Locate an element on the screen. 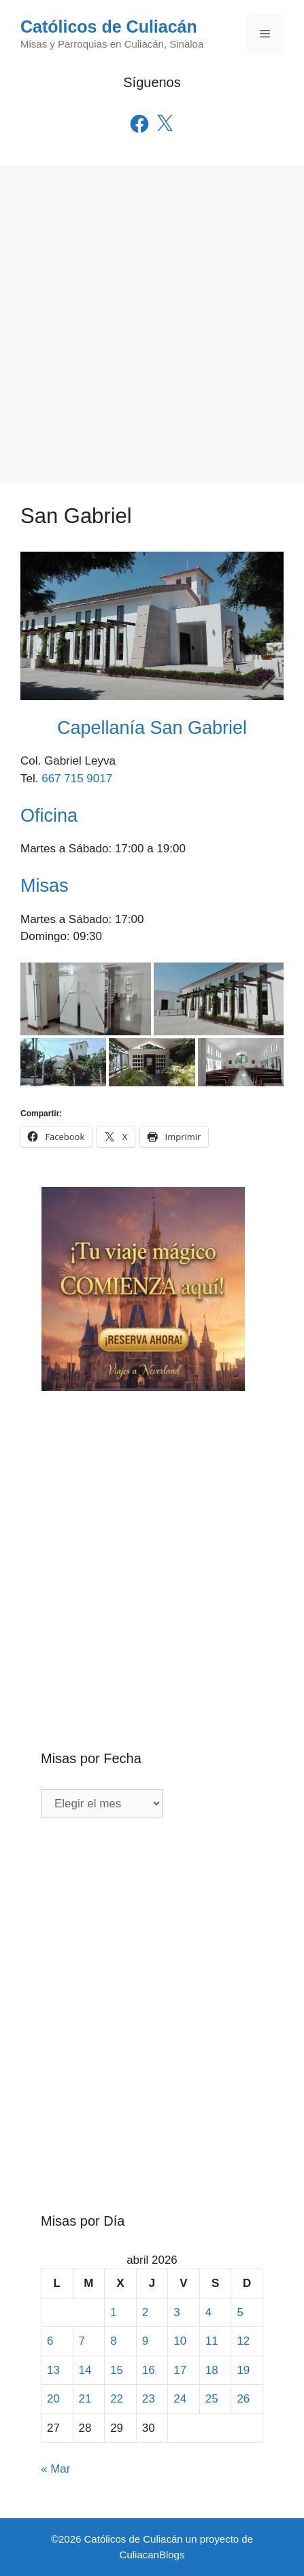 The height and width of the screenshot is (2576, 304). 12 [Entradas publicadas el 12 de April de 2026] is located at coordinates (243, 2341).